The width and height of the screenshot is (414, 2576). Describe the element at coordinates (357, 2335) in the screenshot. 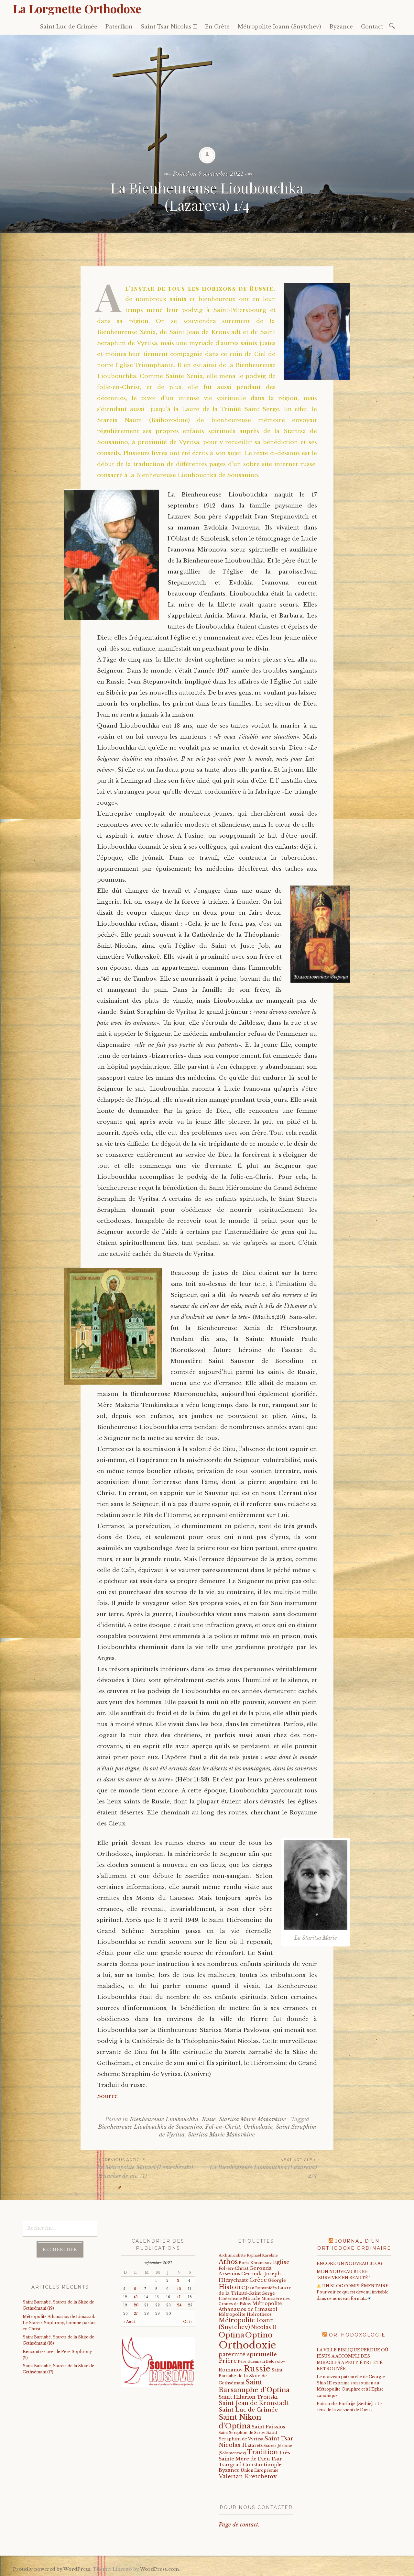

I see `Orthodoxologie` at that location.